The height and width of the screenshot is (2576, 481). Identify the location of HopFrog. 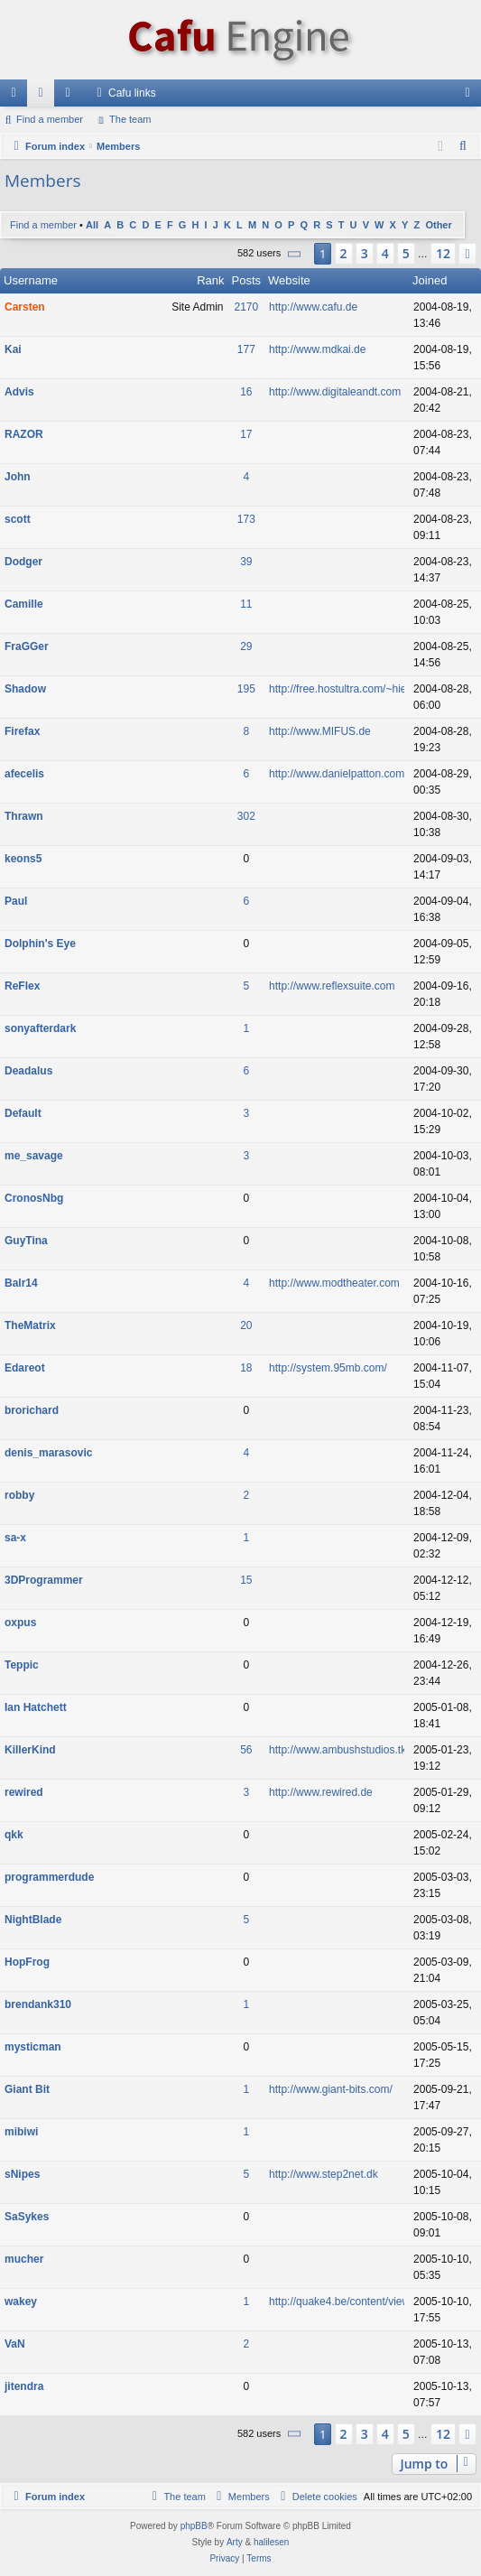
(27, 1962).